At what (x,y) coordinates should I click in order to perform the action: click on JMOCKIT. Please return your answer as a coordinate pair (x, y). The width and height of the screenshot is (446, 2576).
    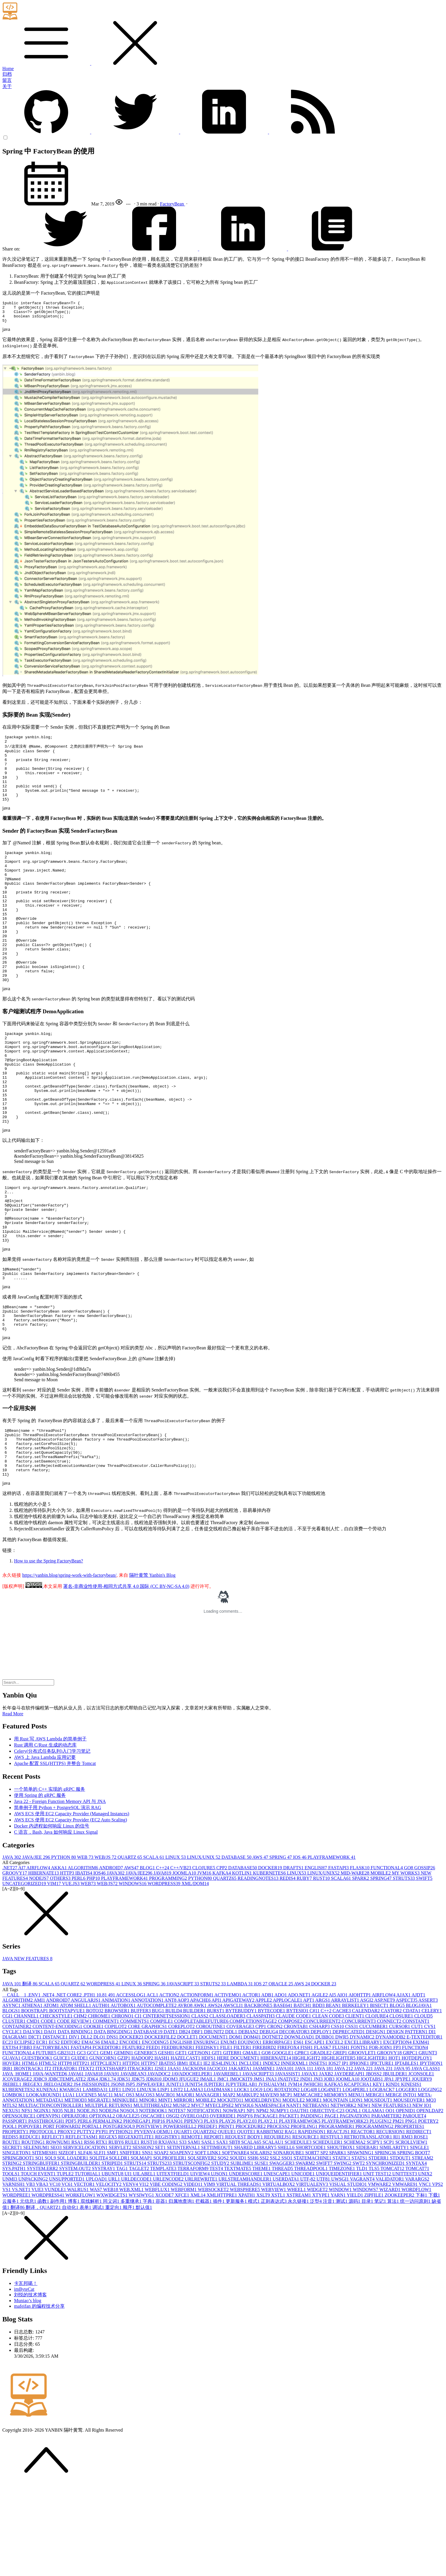
    Looking at the image, I should click on (241, 2169).